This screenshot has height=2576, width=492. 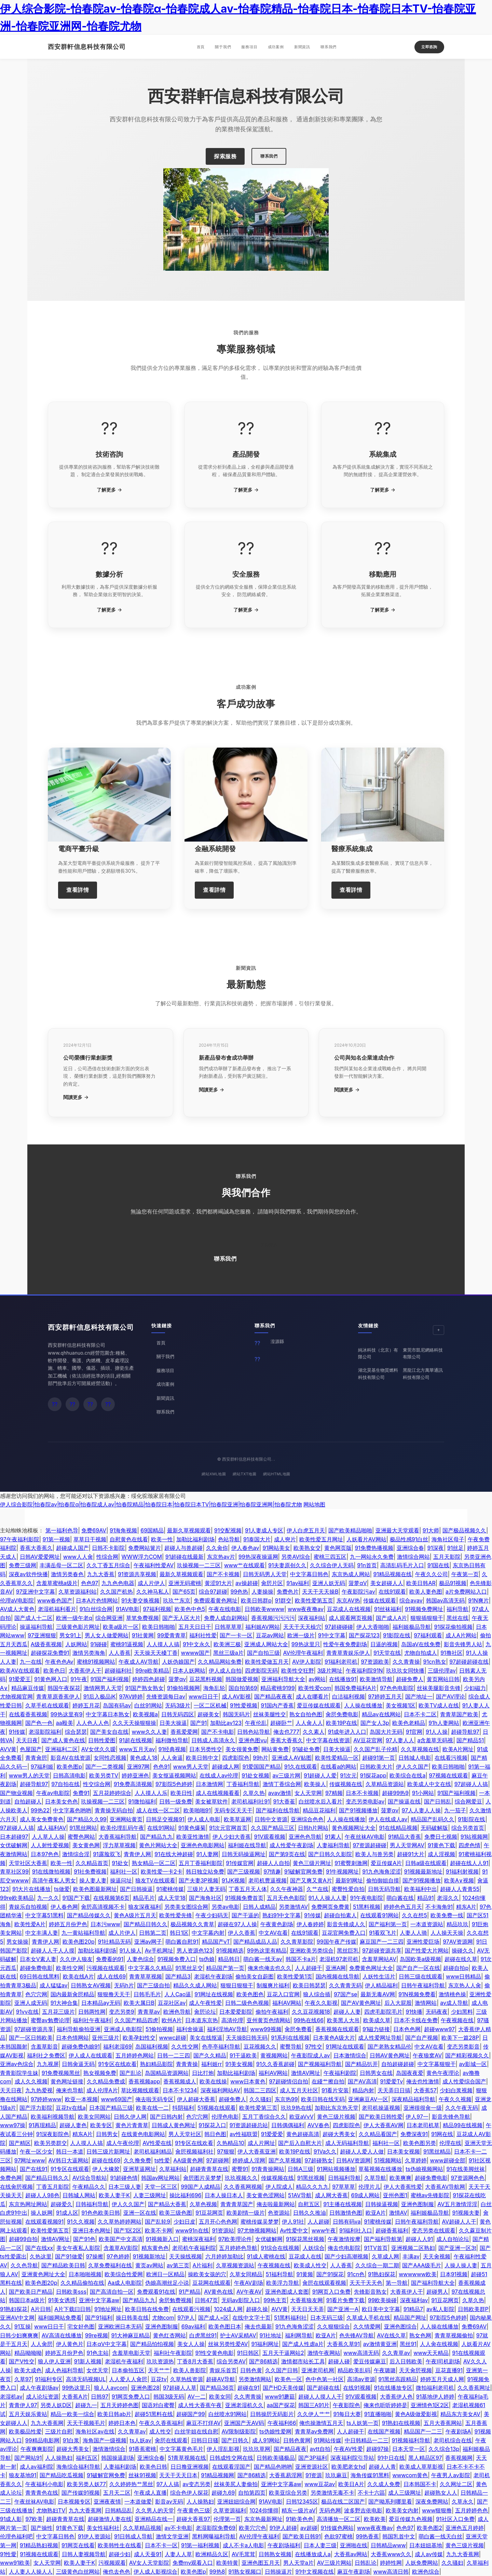 I want to click on 超碰大香蕉97, so click(x=193, y=2518).